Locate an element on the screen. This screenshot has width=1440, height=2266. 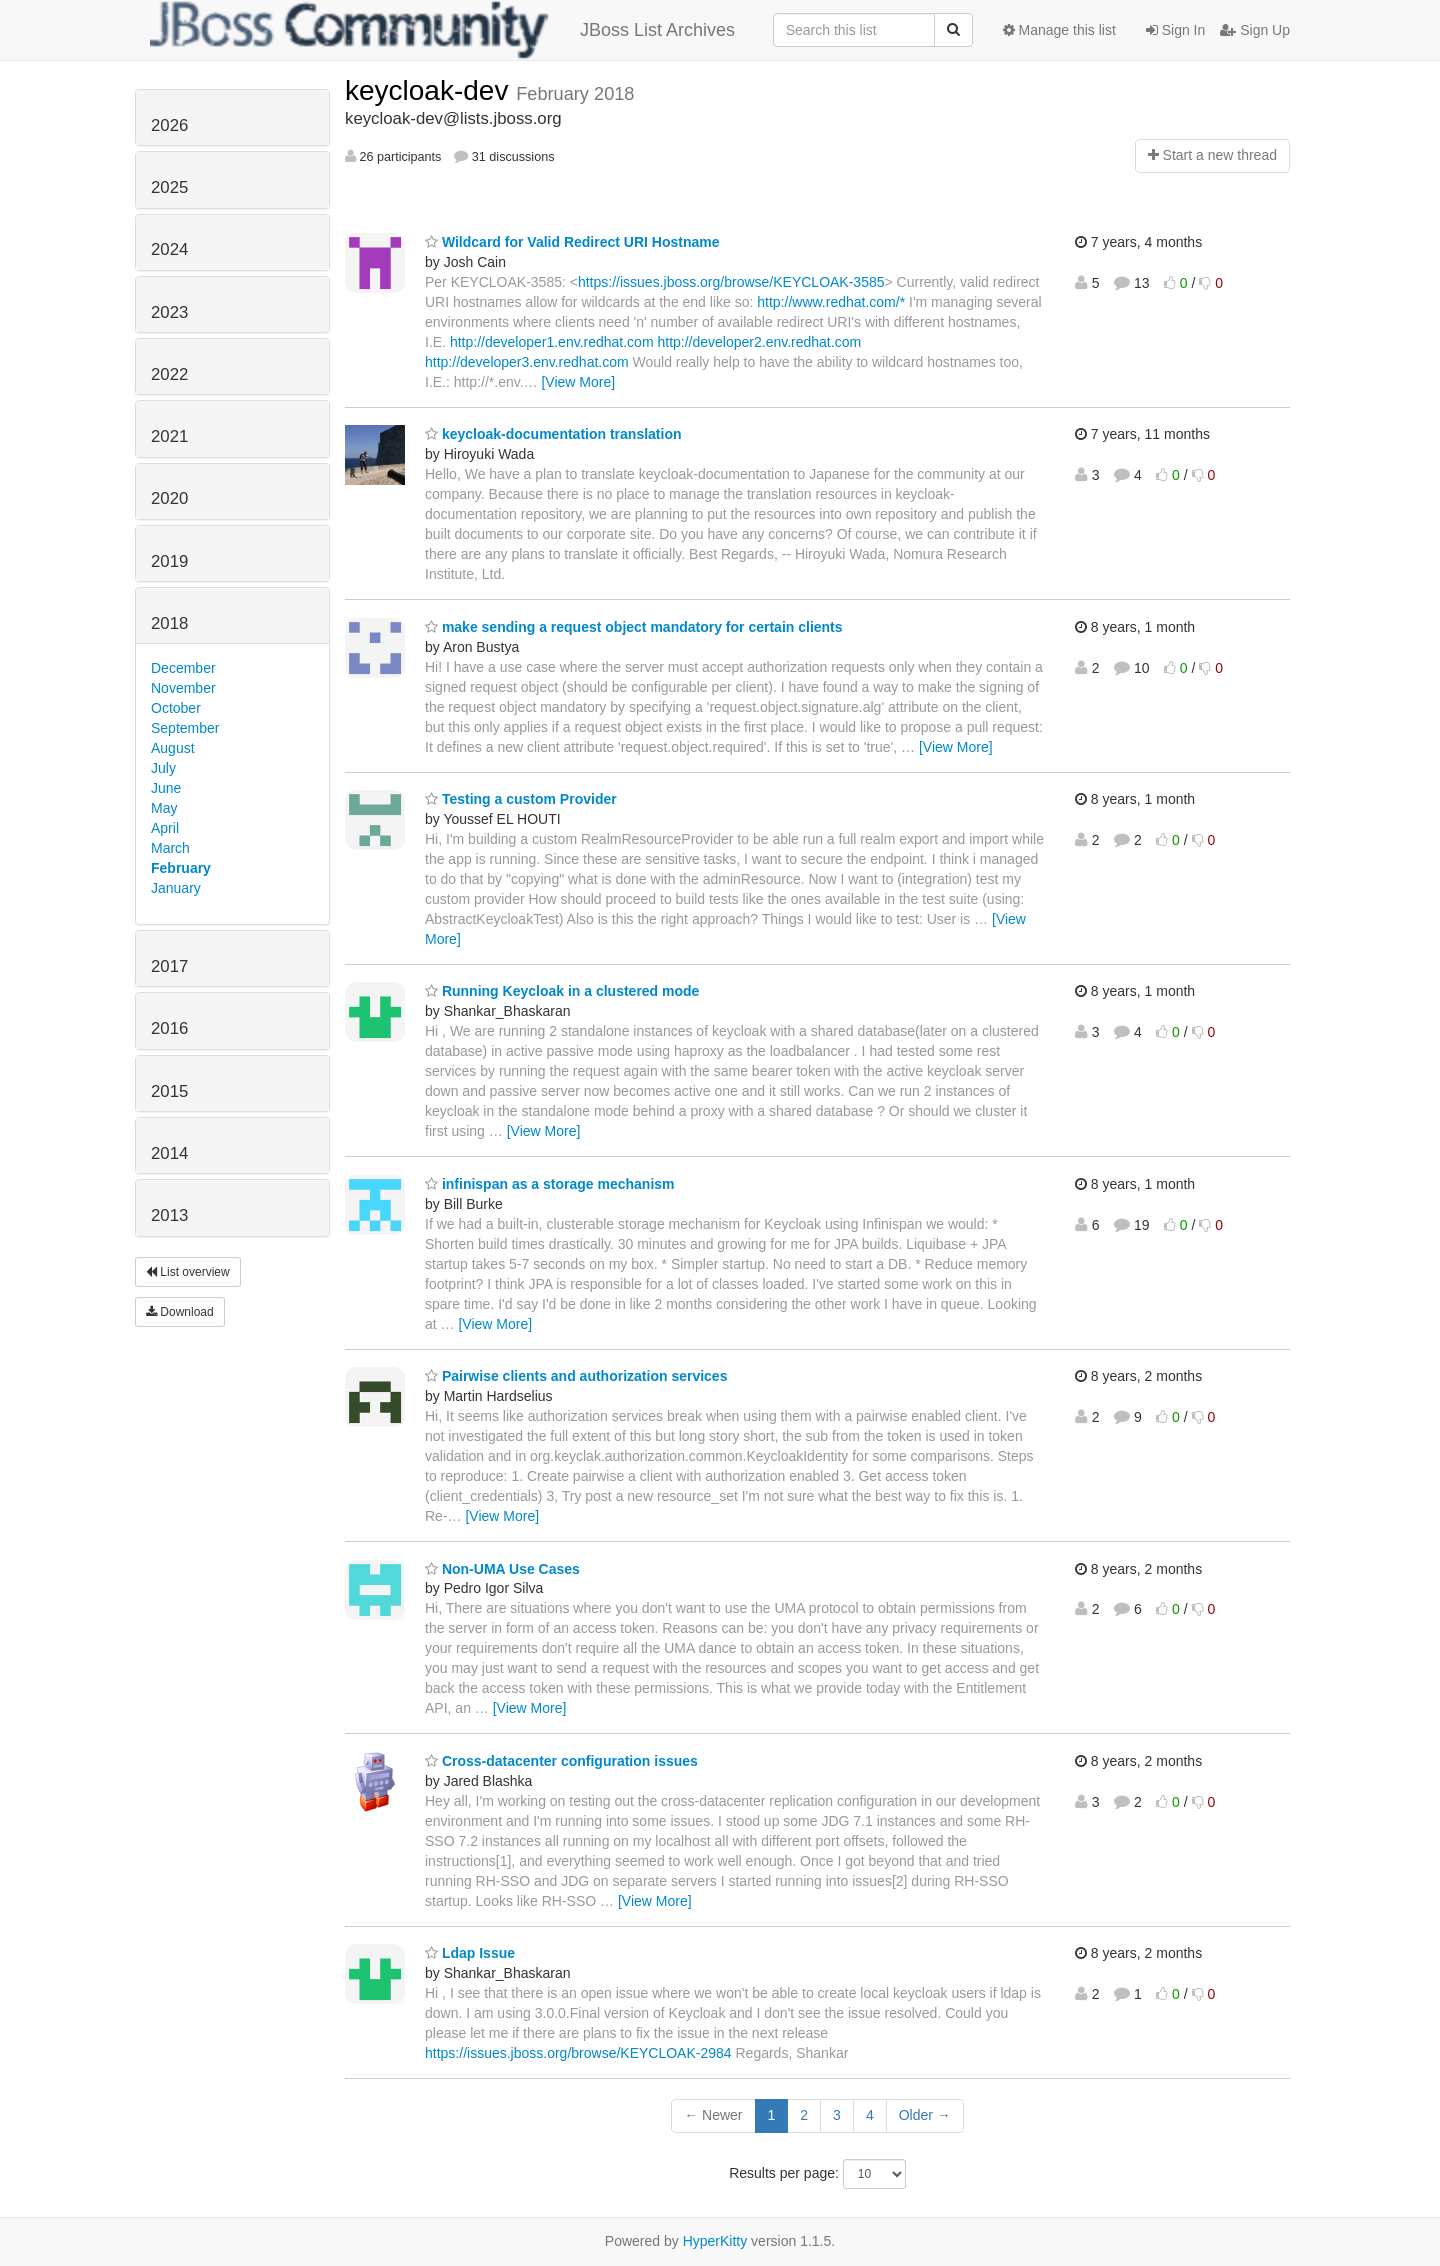
2015 is located at coordinates (169, 1091).